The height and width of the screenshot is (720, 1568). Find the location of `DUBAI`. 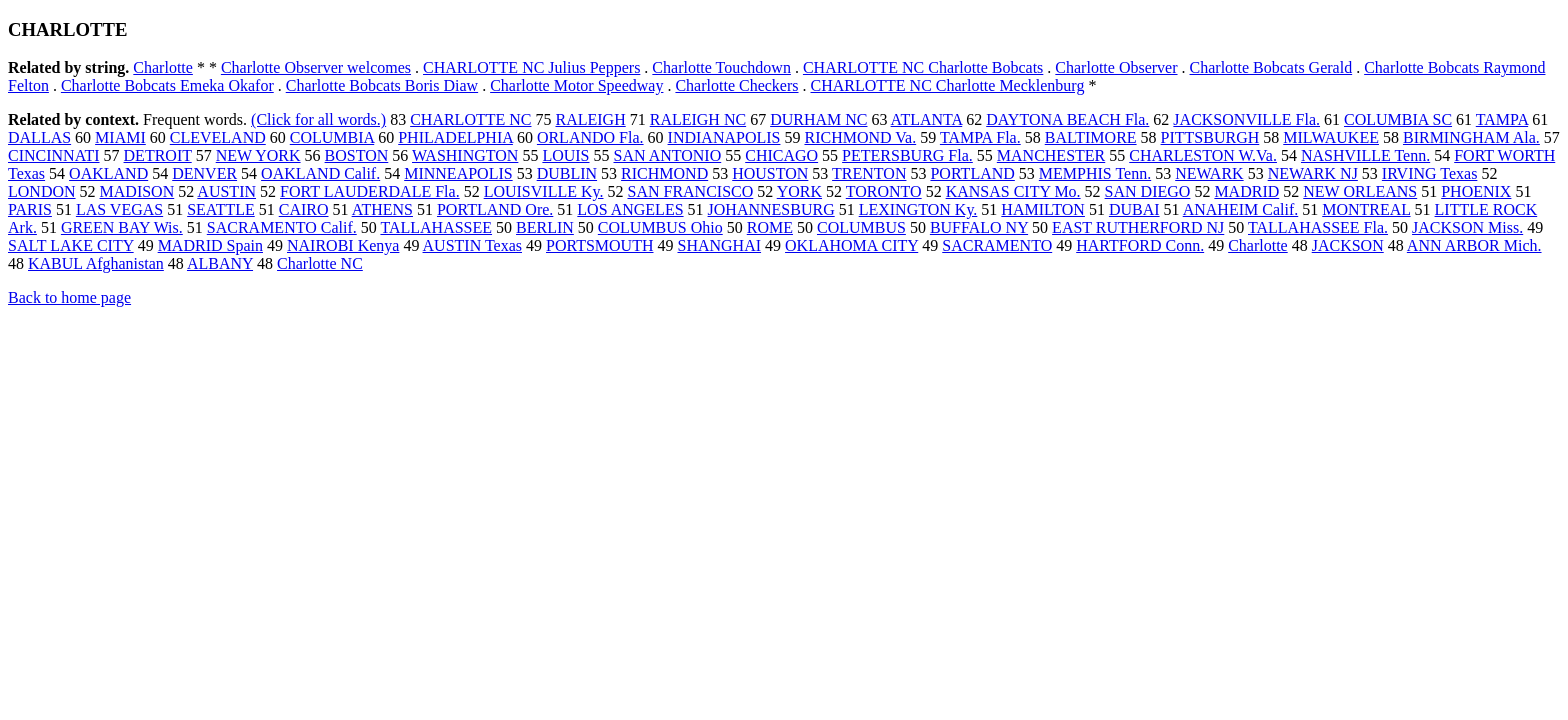

DUBAI is located at coordinates (1134, 209).